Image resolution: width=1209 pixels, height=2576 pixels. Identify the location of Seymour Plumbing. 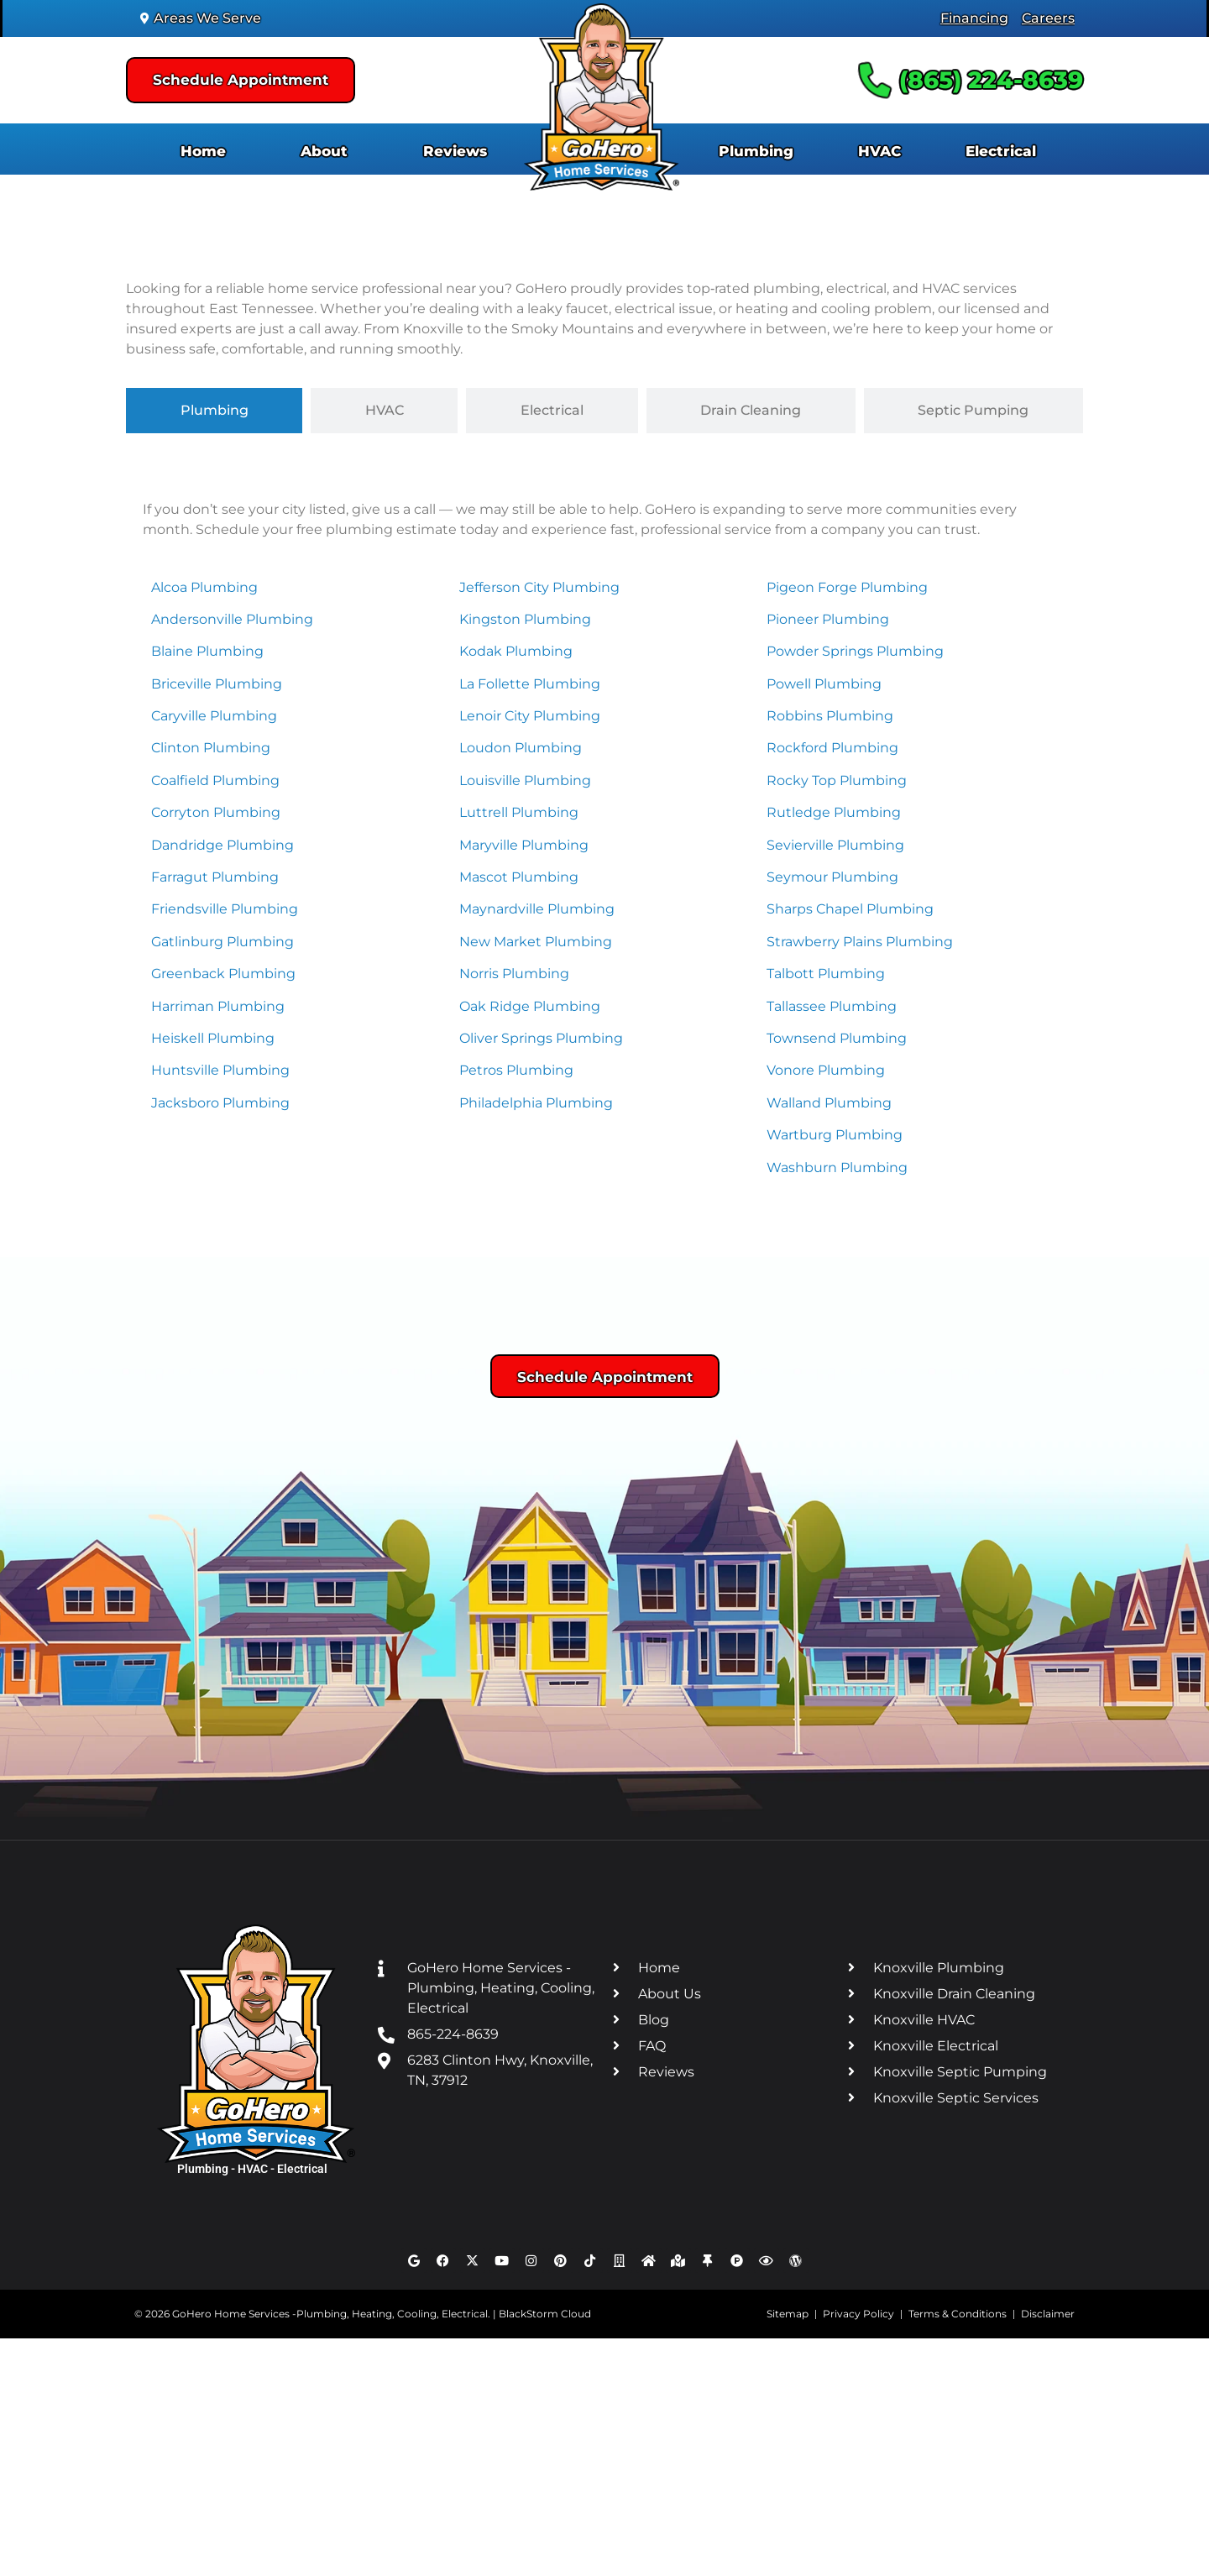
(832, 877).